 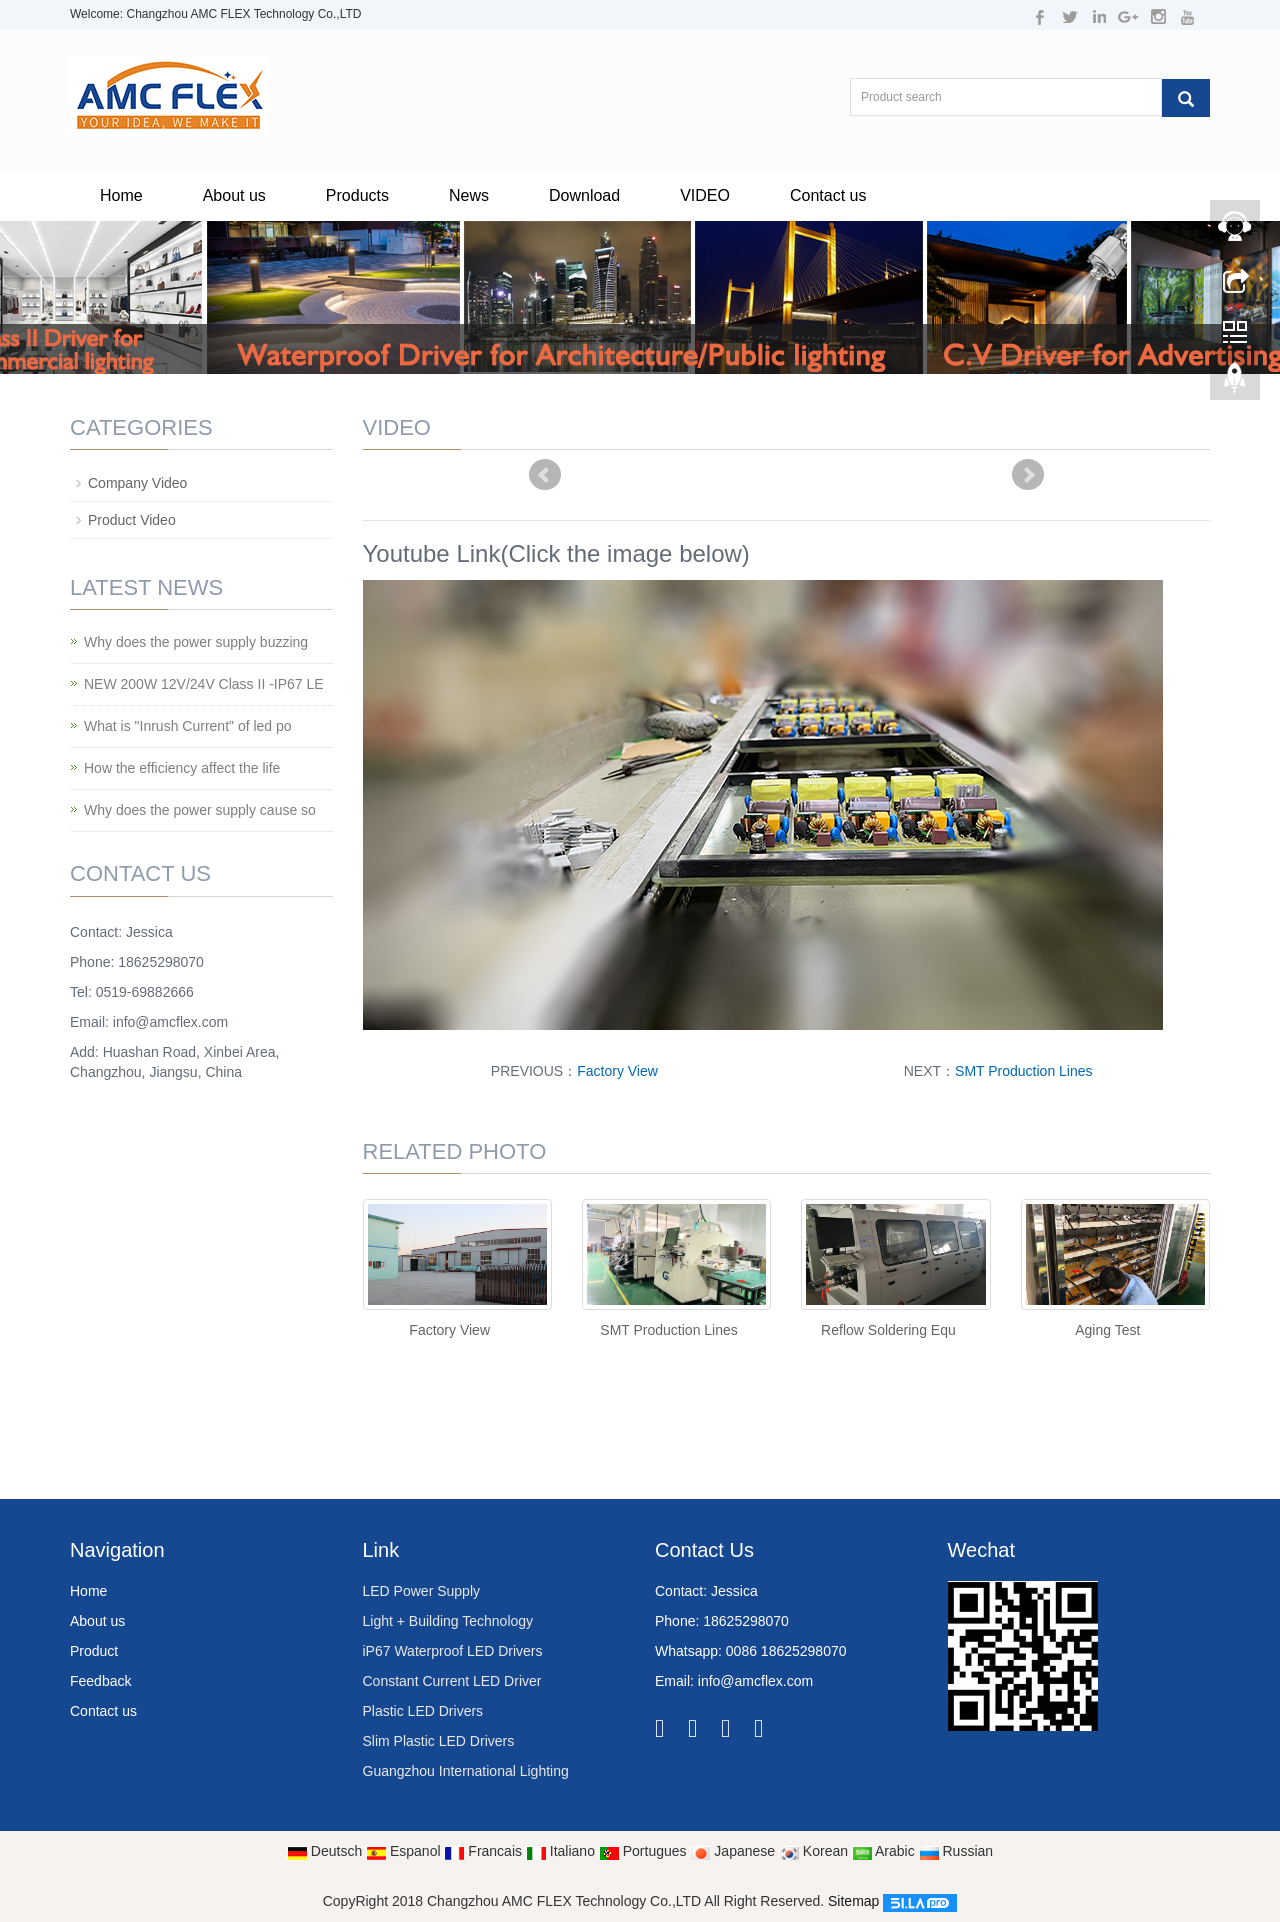 What do you see at coordinates (204, 684) in the screenshot?
I see `NEW 200W 12V/24V Class II -IP67 LE` at bounding box center [204, 684].